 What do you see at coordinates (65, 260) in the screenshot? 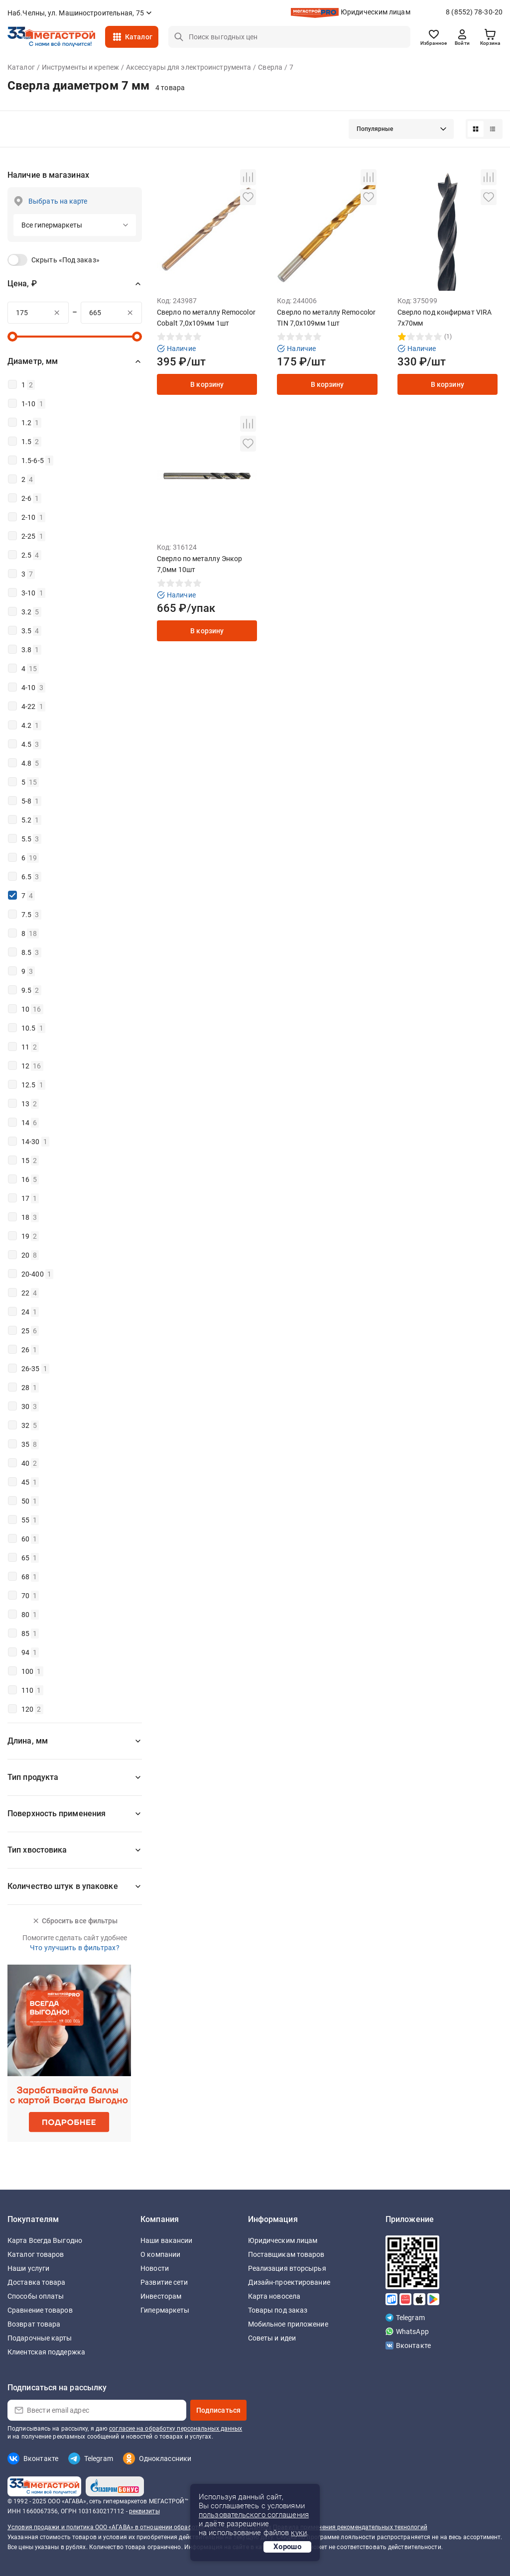
I see `Скрыть «Под заказ»` at bounding box center [65, 260].